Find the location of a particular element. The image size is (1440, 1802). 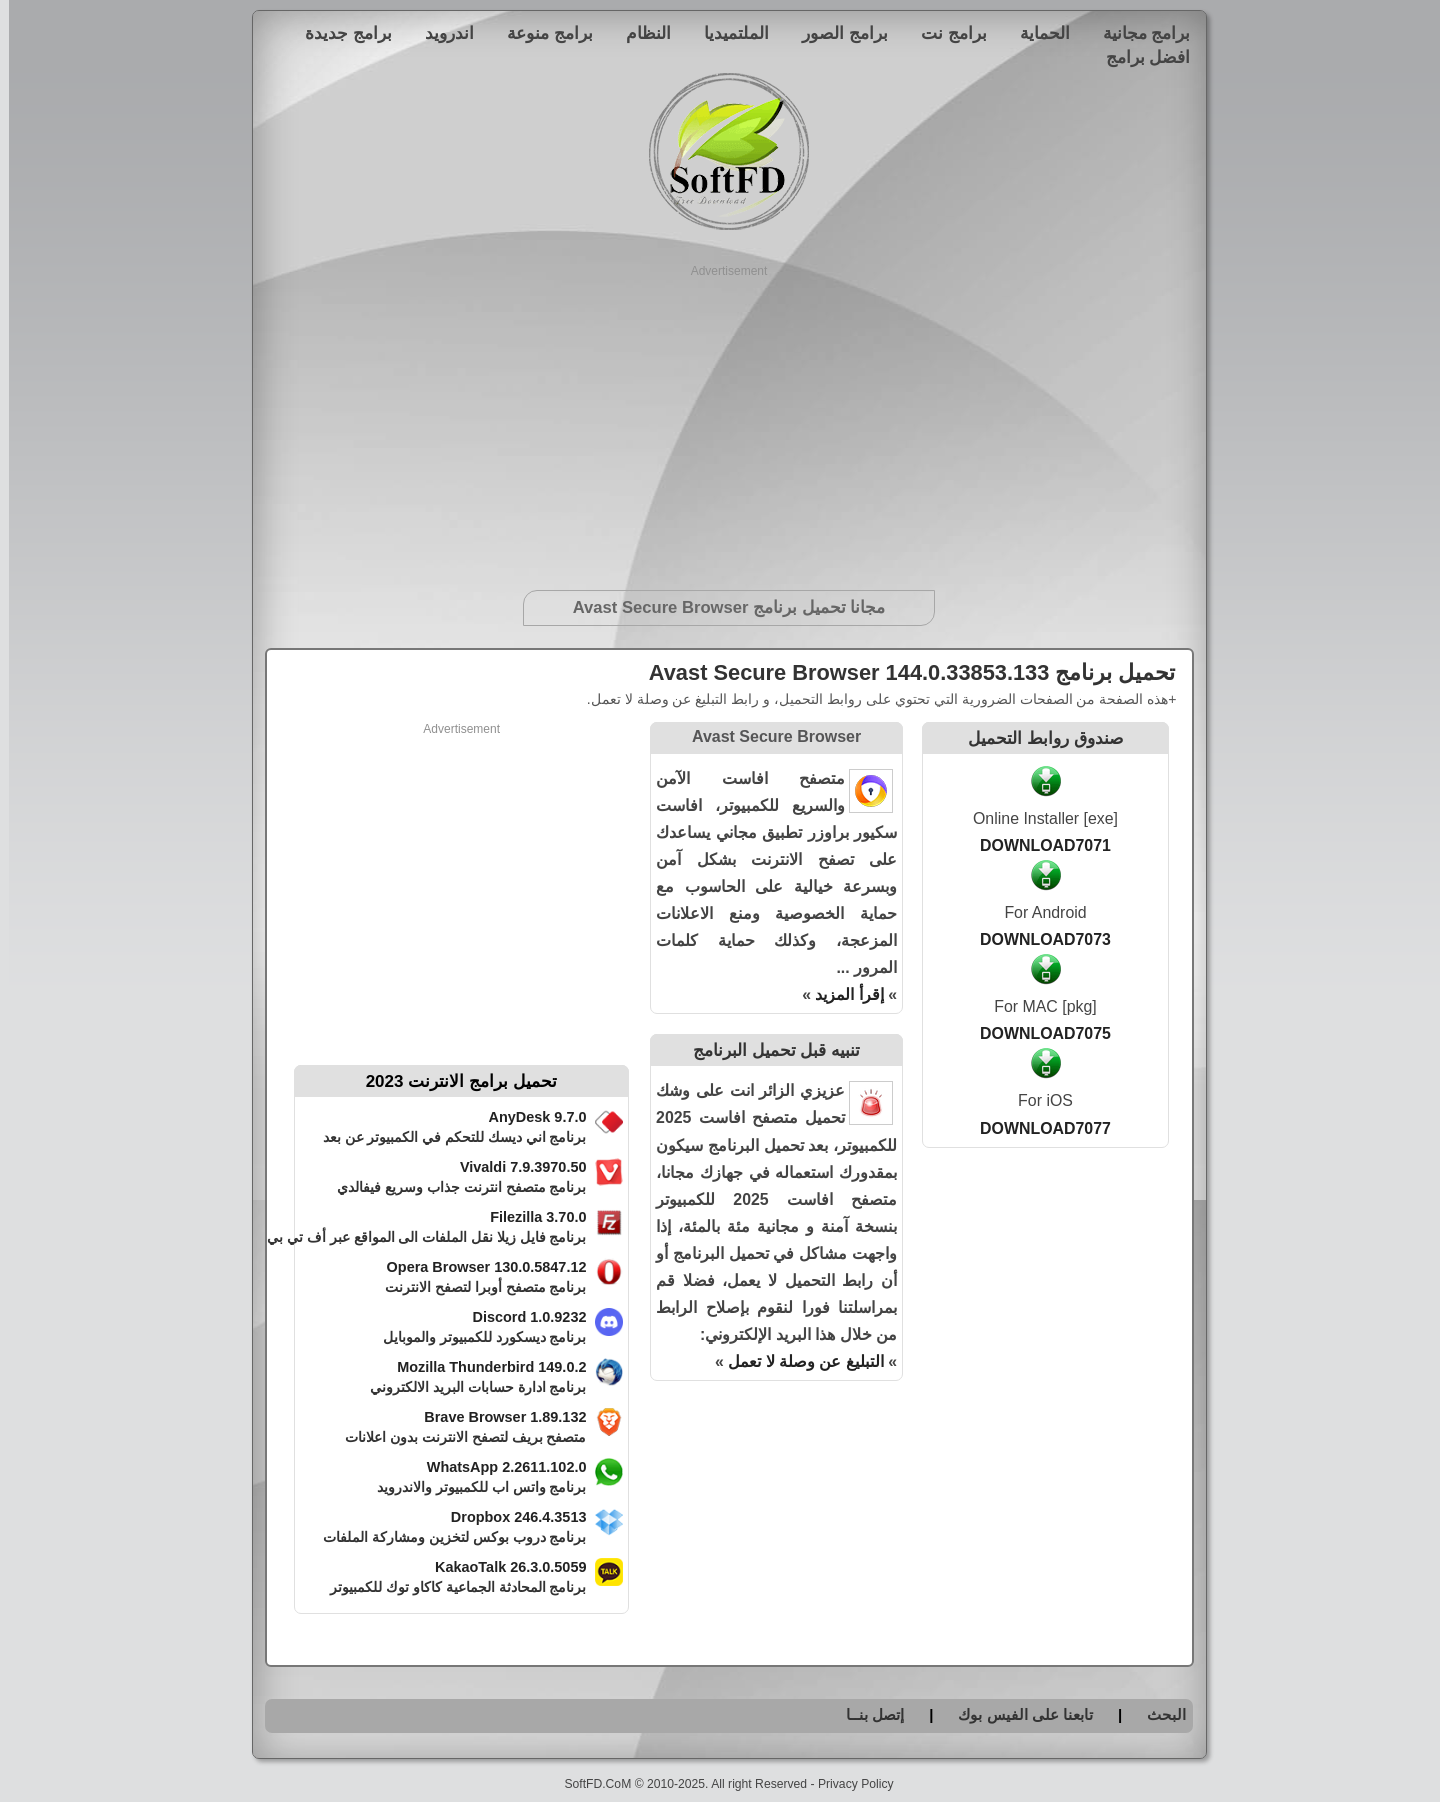

برامج نت is located at coordinates (945, 33).